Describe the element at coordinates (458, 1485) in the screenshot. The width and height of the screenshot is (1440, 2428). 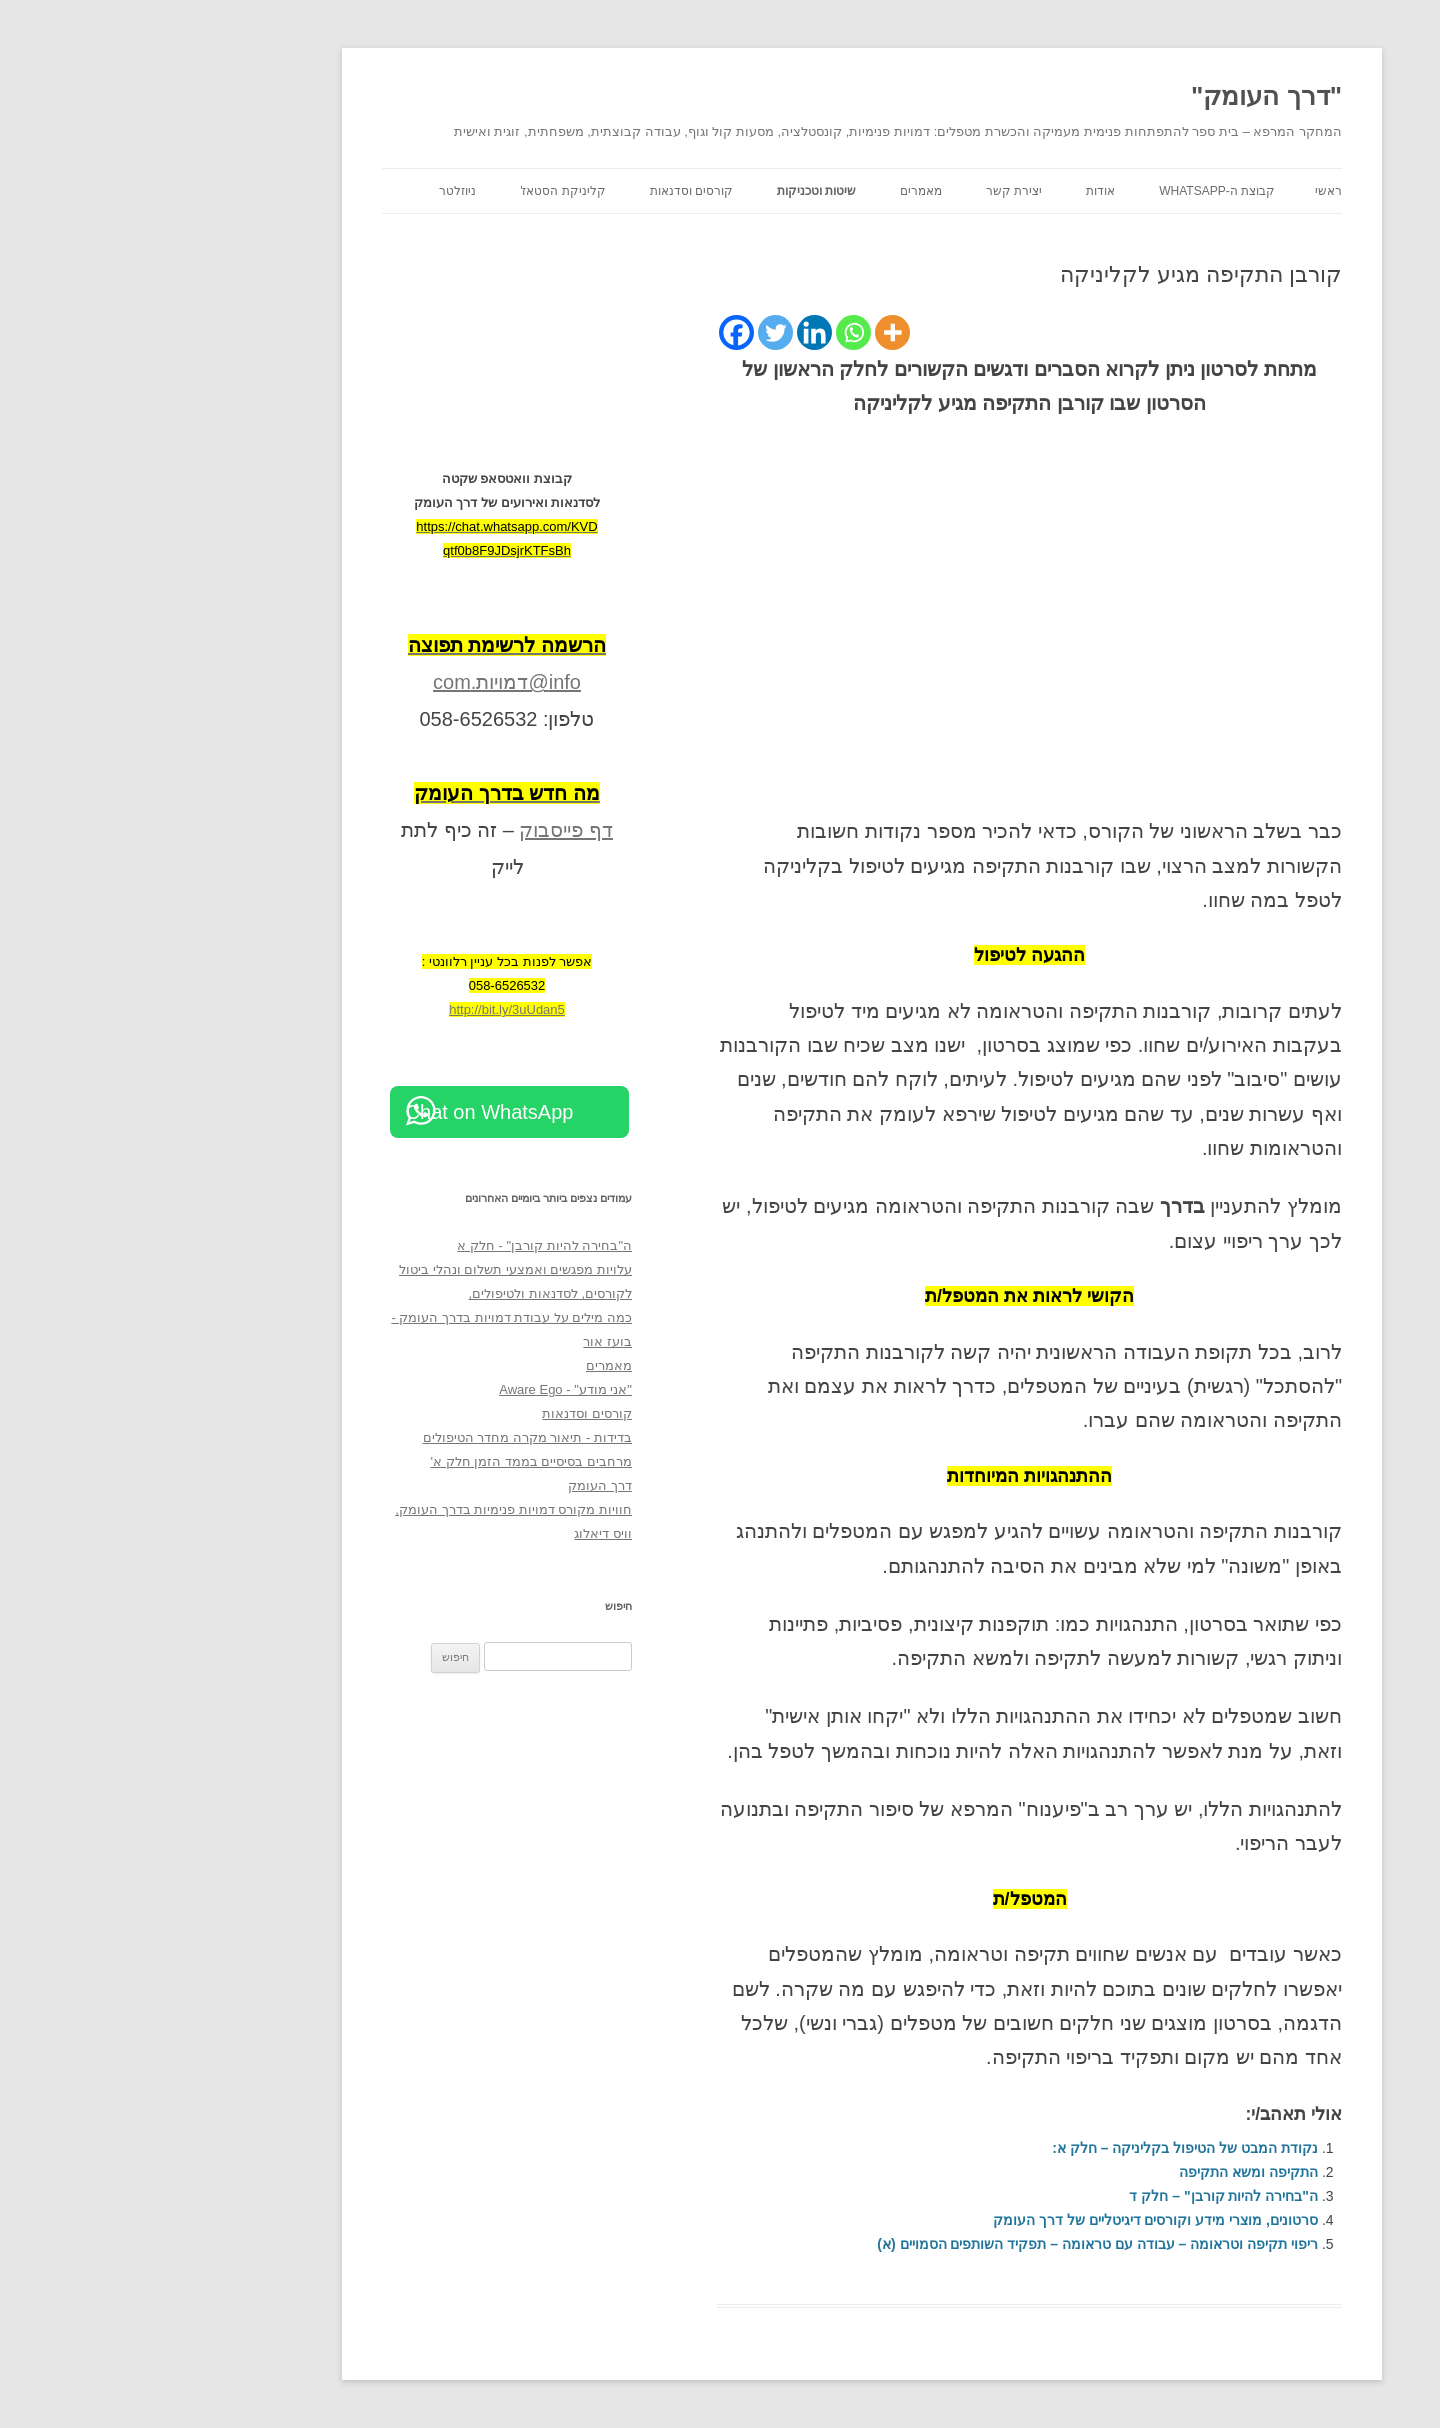
I see `דרך העומק` at that location.